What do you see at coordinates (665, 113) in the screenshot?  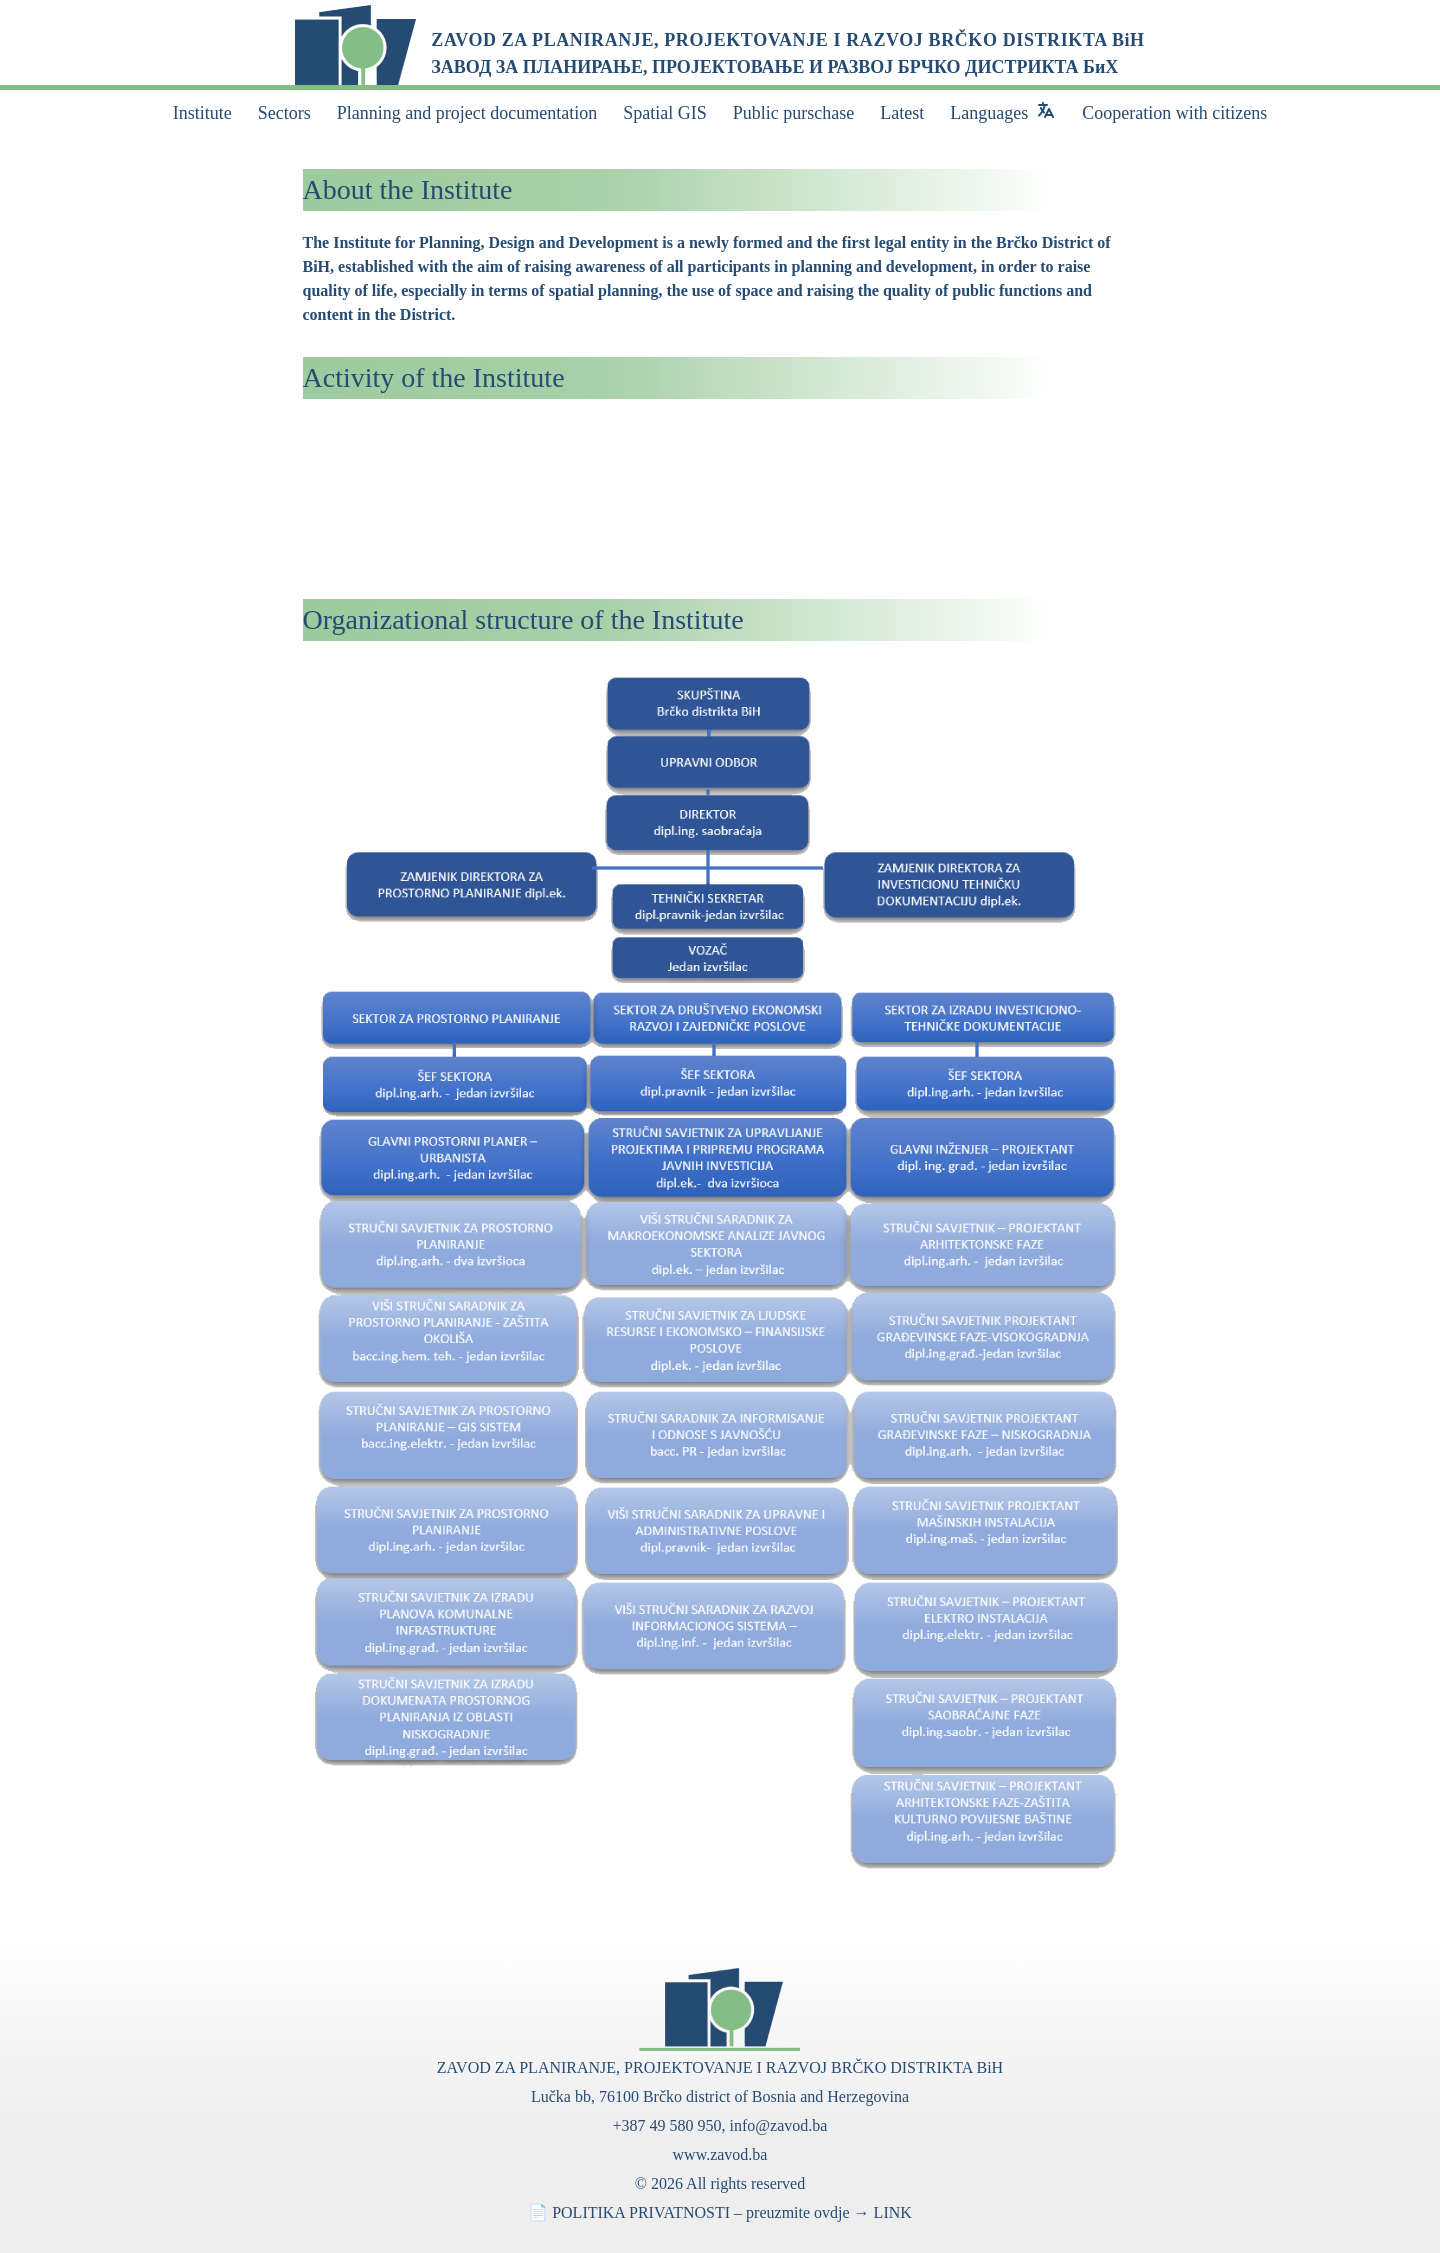 I see `Spatial GIS` at bounding box center [665, 113].